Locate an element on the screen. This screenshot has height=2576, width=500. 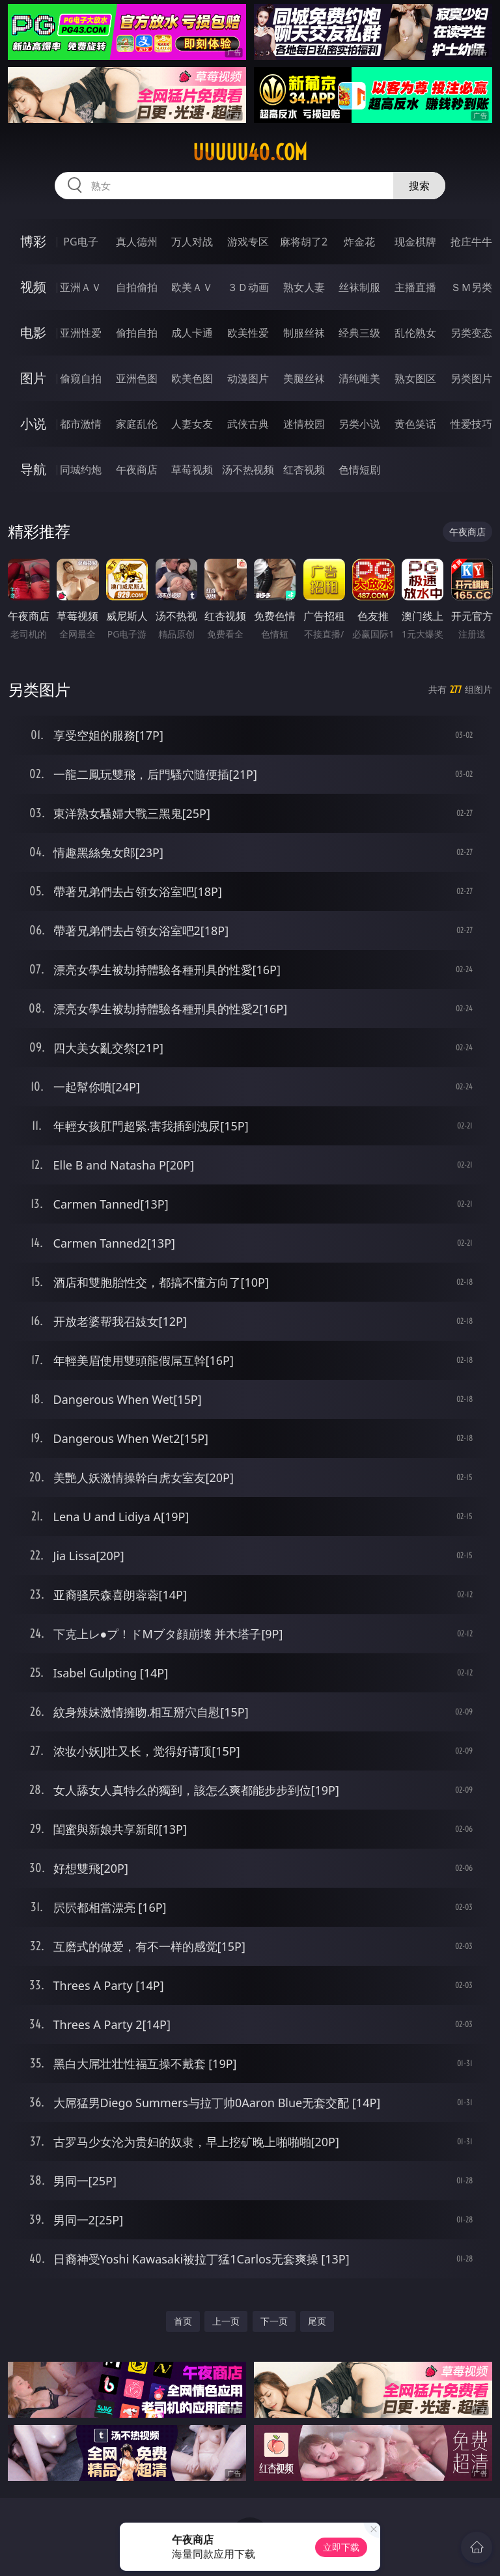
另类图片 is located at coordinates (471, 378).